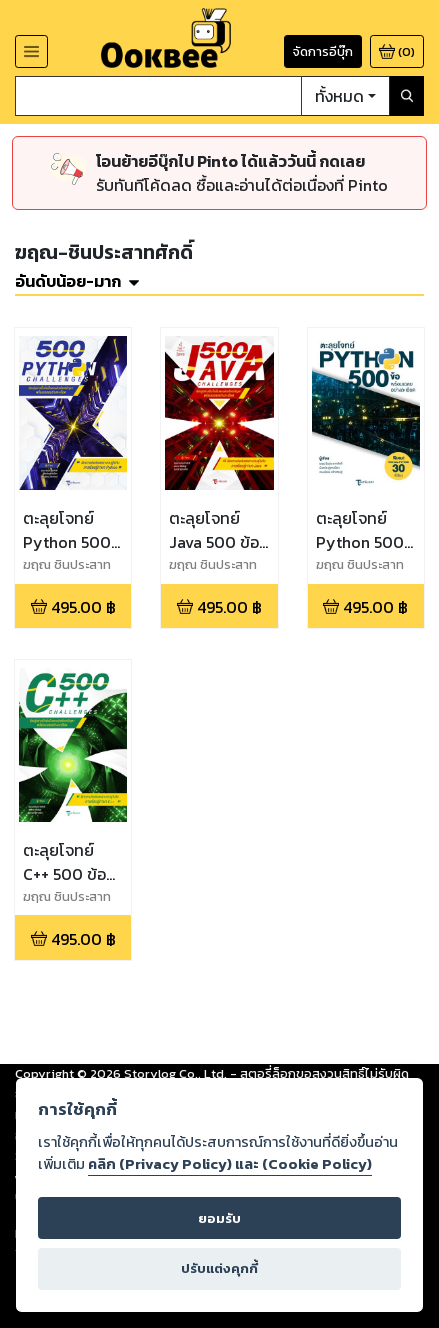  Describe the element at coordinates (219, 1218) in the screenshot. I see `ยอมรับ` at that location.